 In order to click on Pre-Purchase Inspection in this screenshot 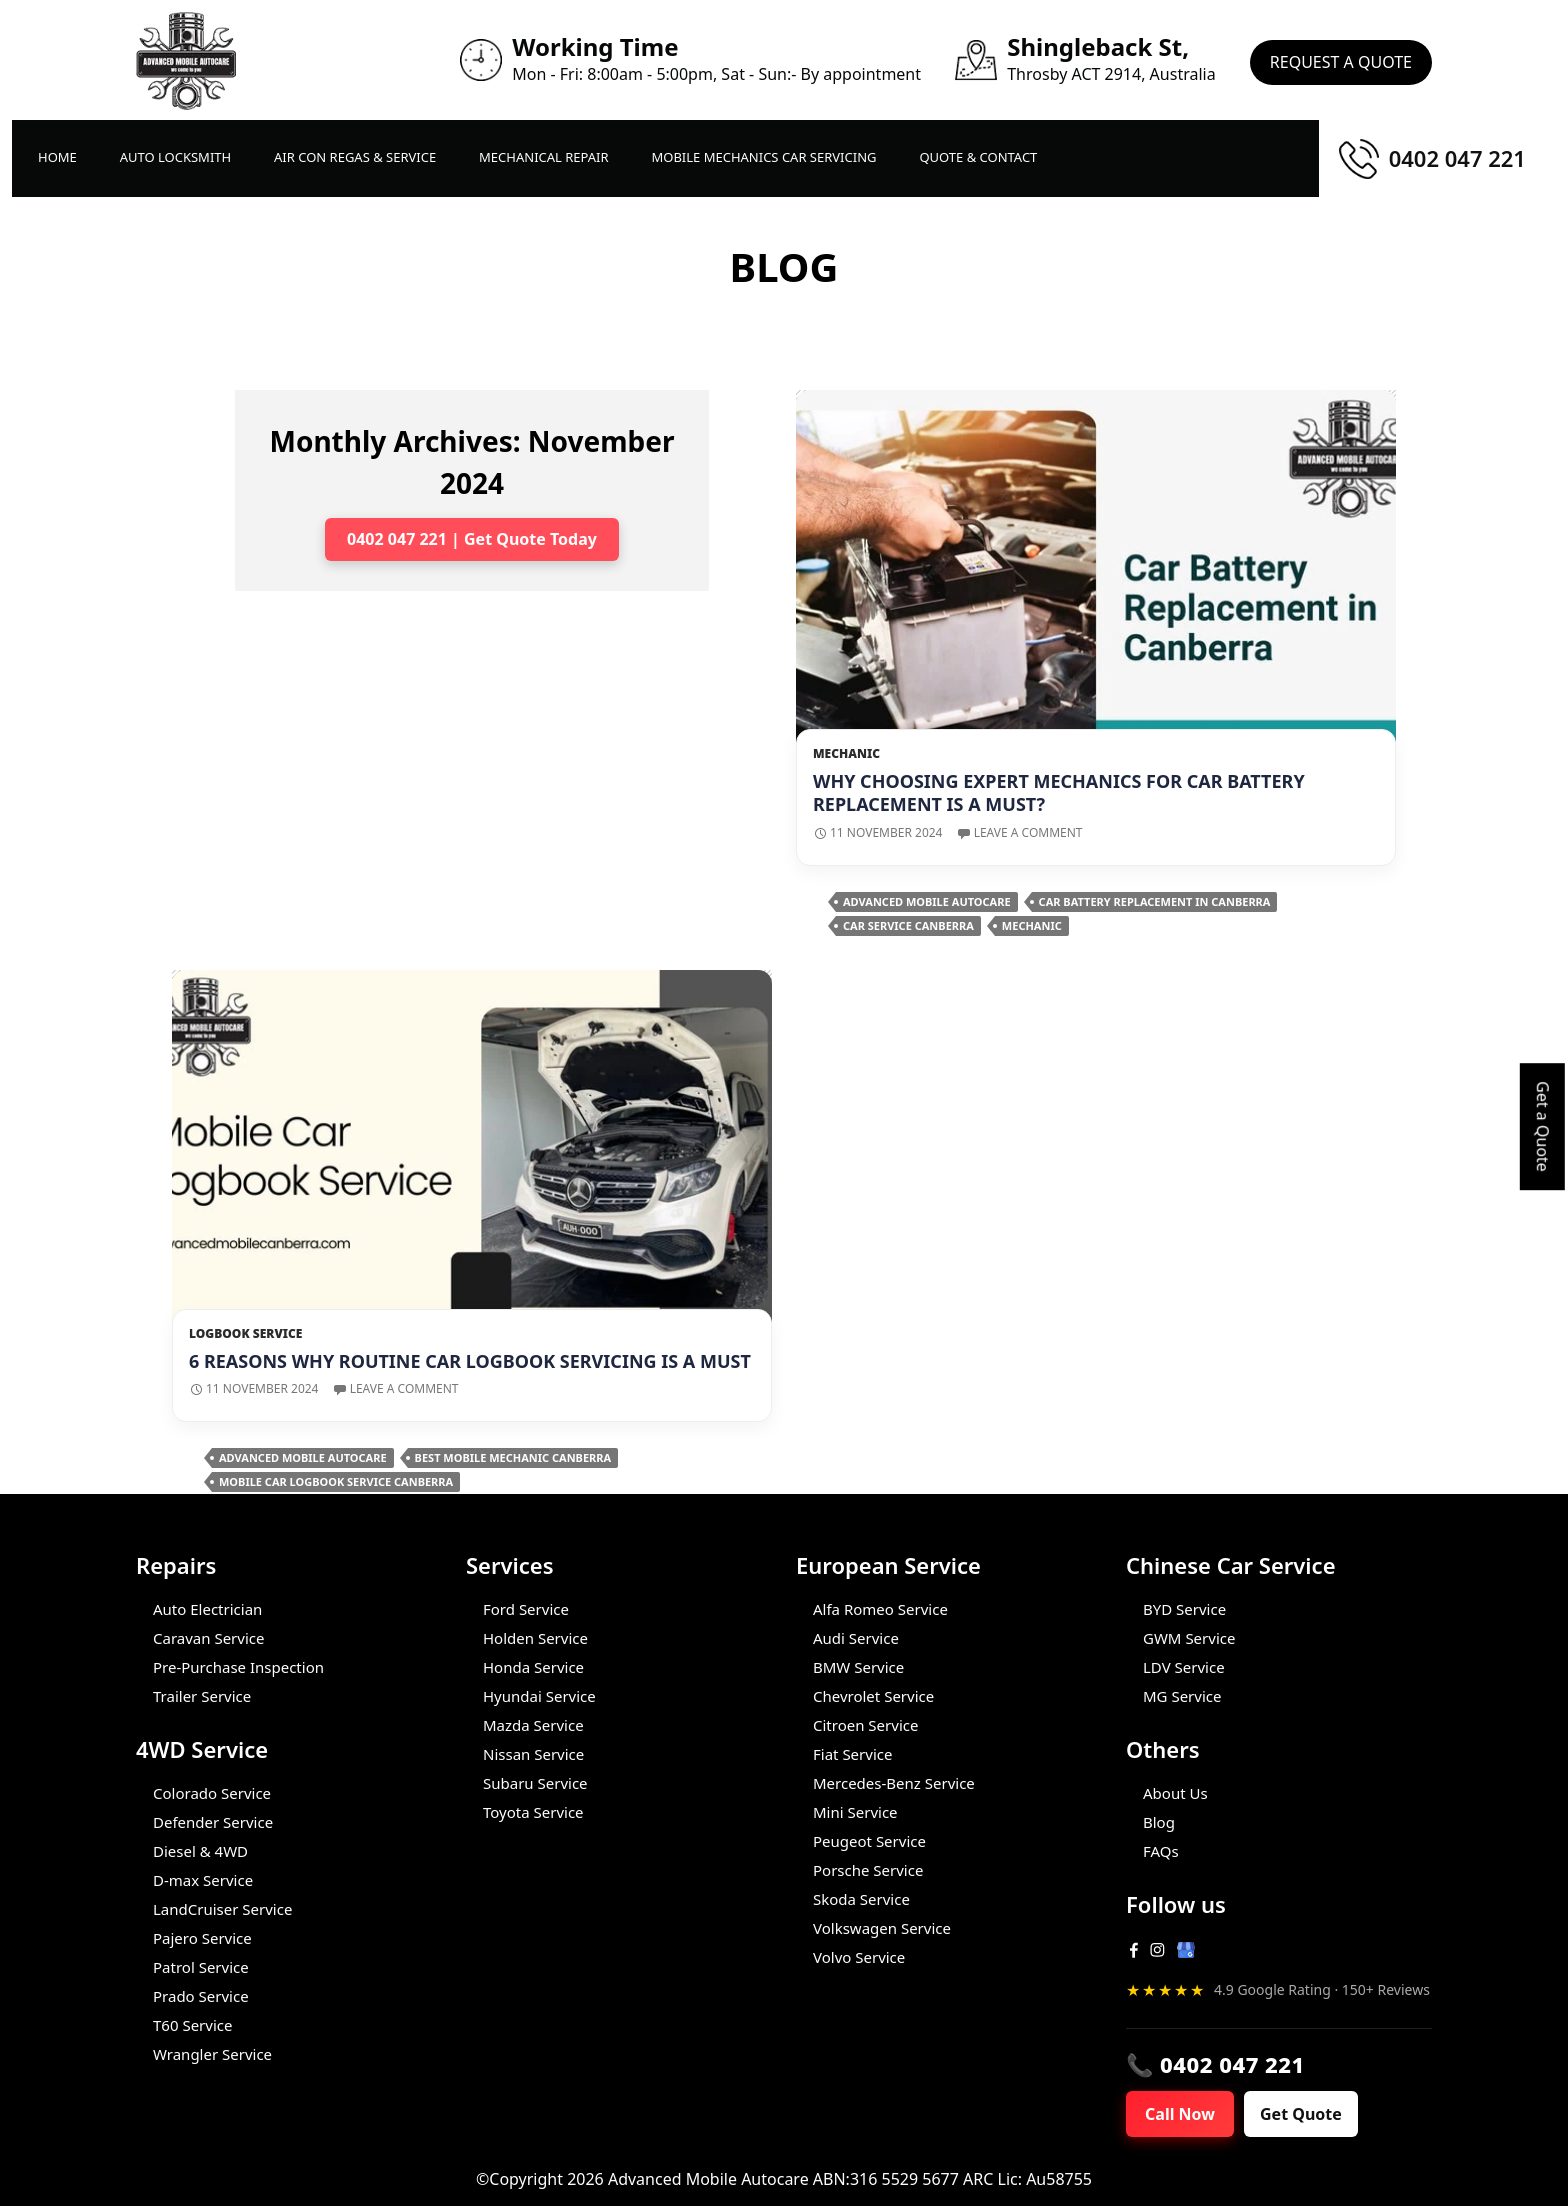, I will do `click(238, 1667)`.